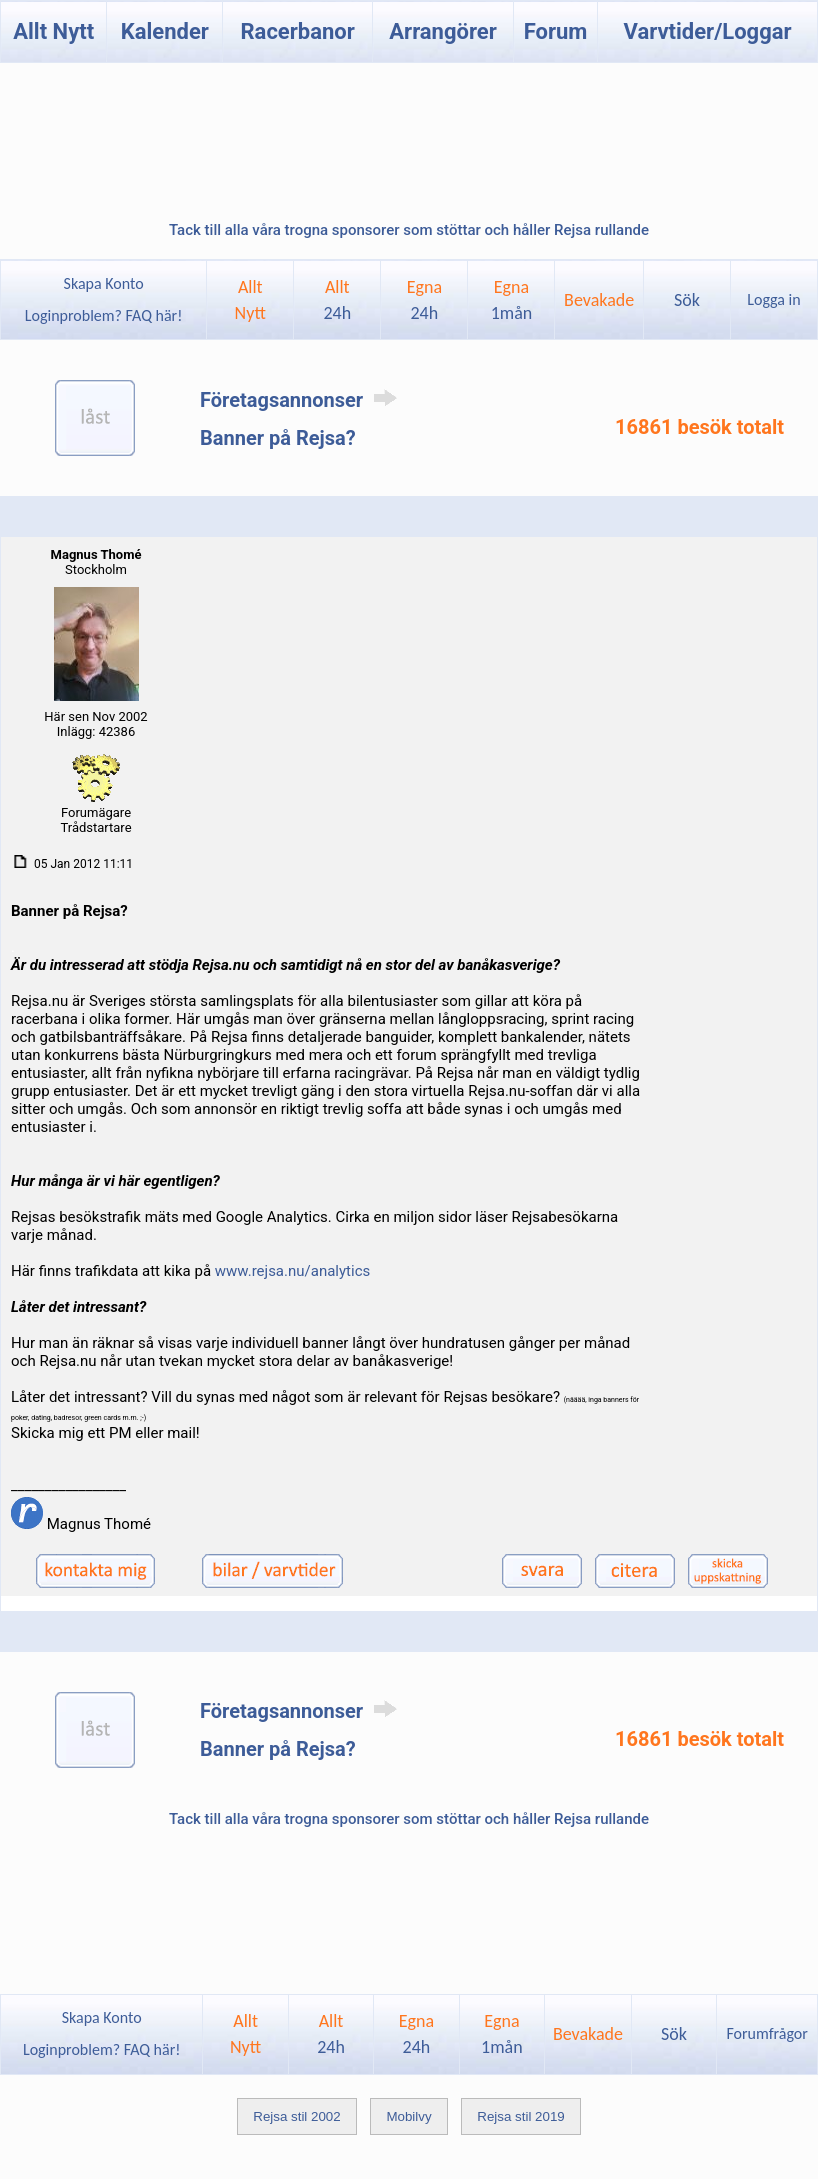 The width and height of the screenshot is (818, 2179). I want to click on Allt Nytt, so click(53, 31).